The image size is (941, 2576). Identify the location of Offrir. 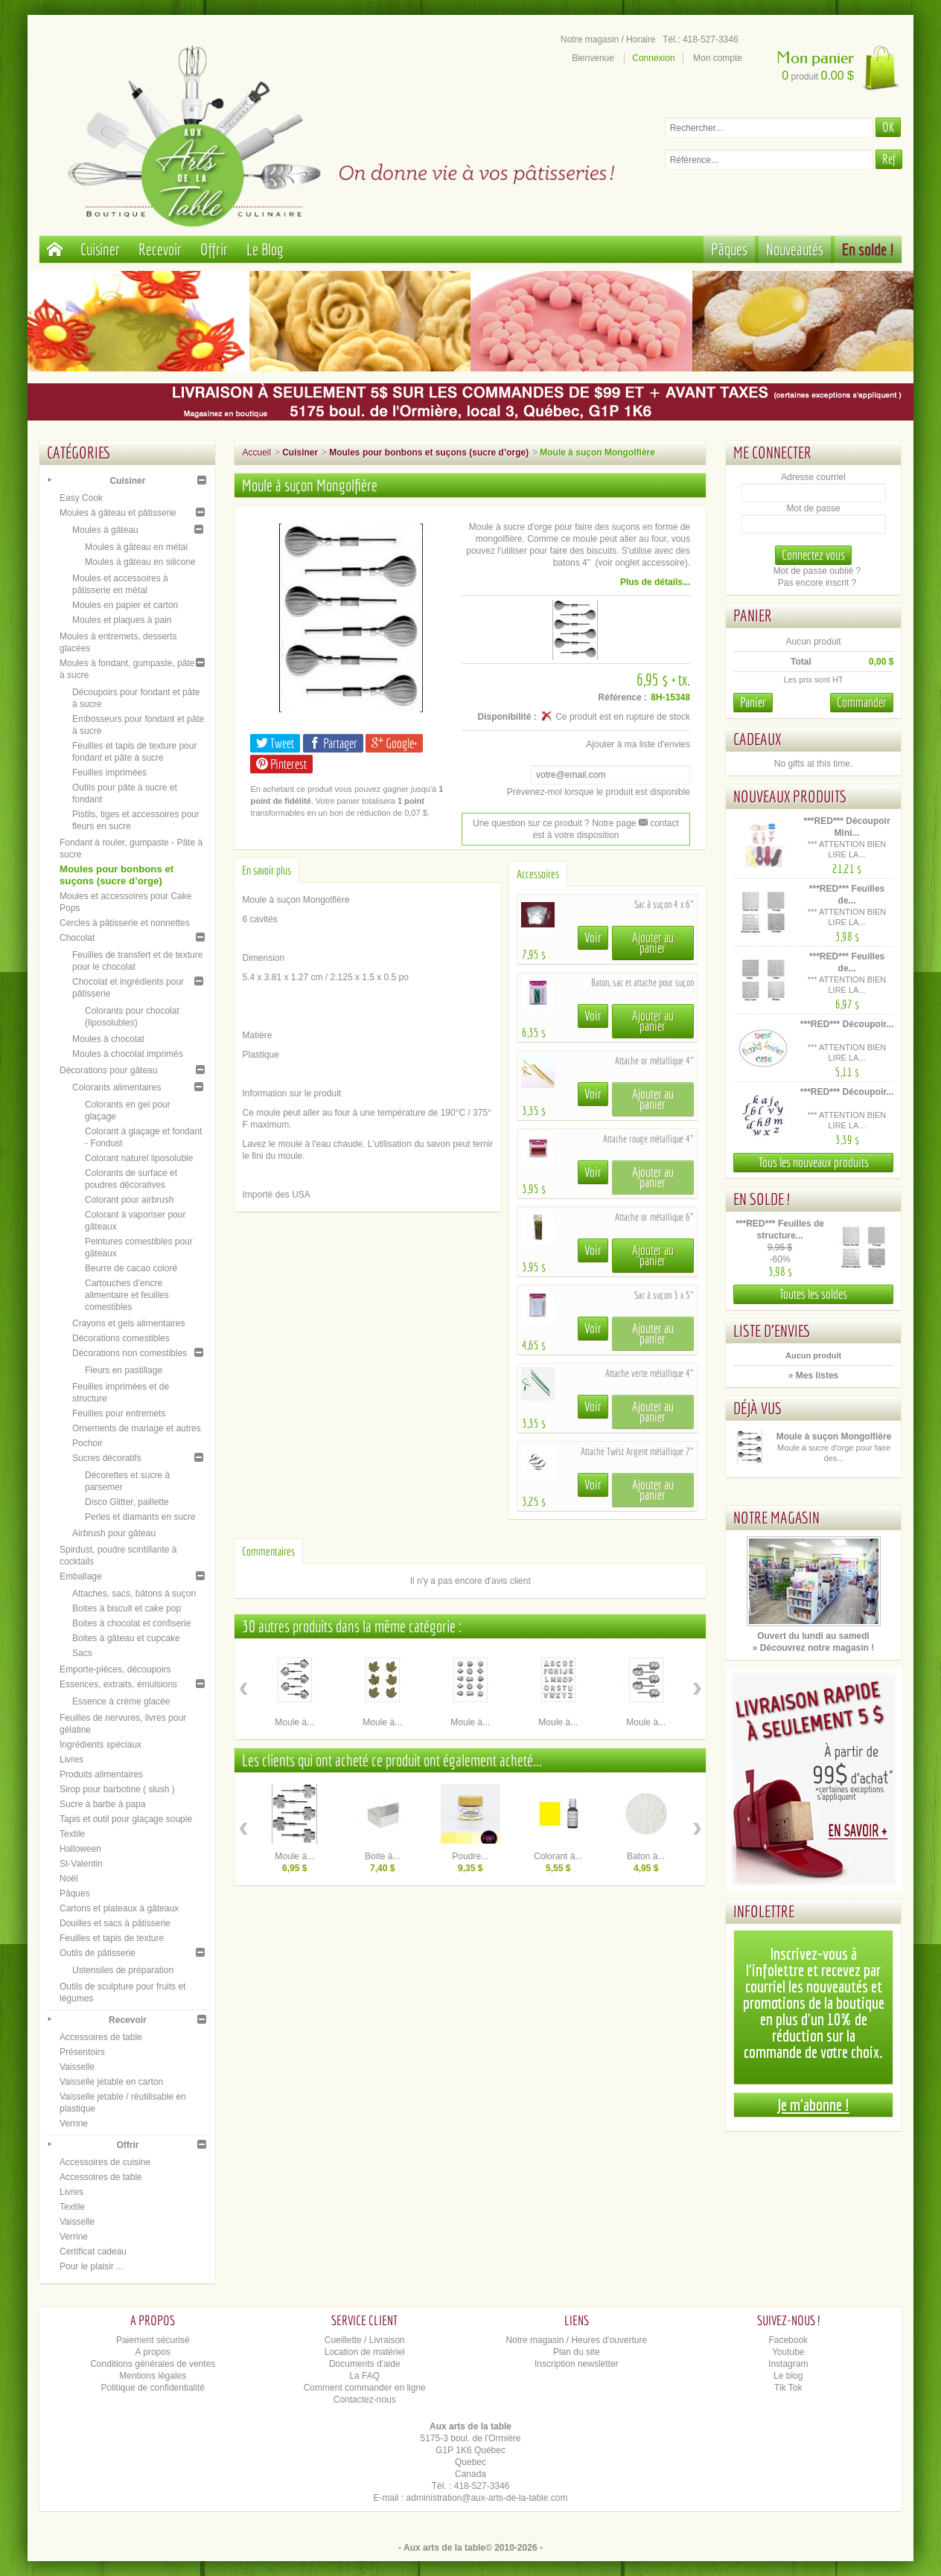
(214, 249).